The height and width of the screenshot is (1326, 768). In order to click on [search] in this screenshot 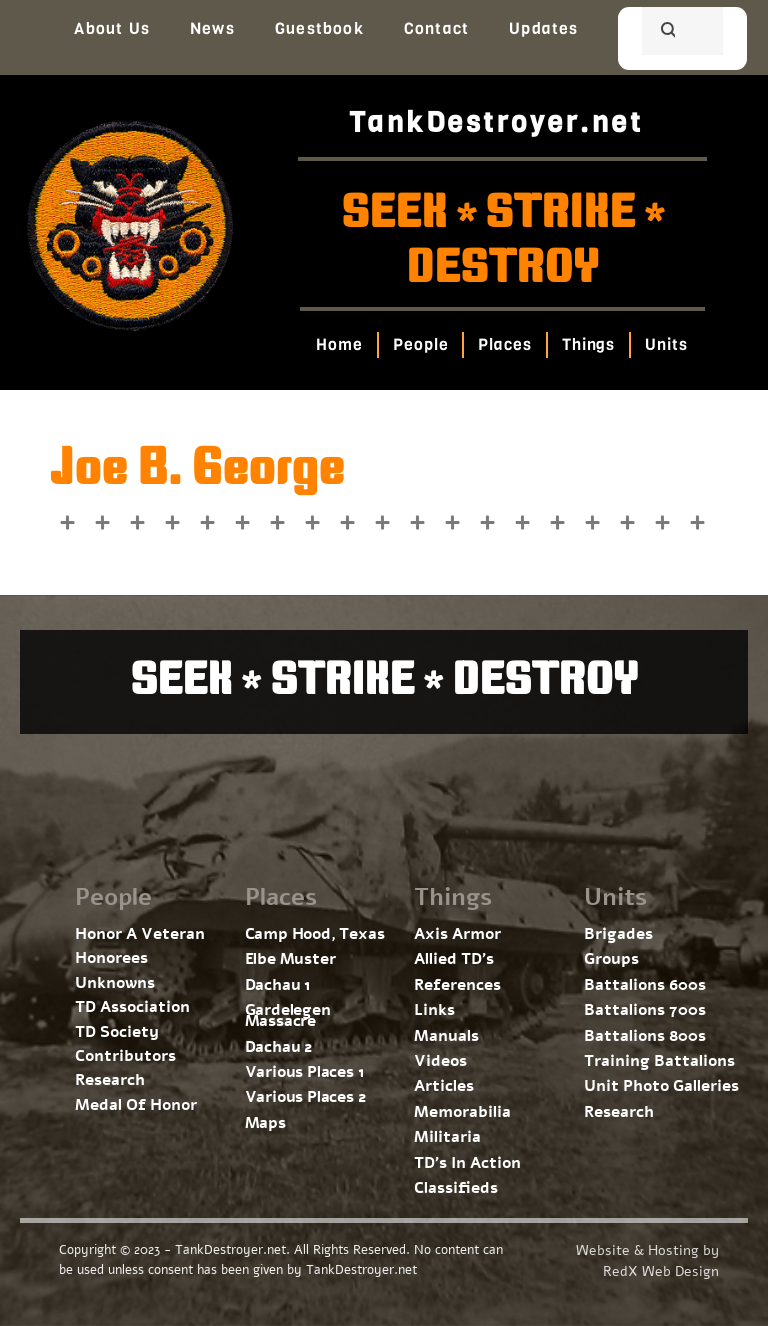, I will do `click(658, 33)`.